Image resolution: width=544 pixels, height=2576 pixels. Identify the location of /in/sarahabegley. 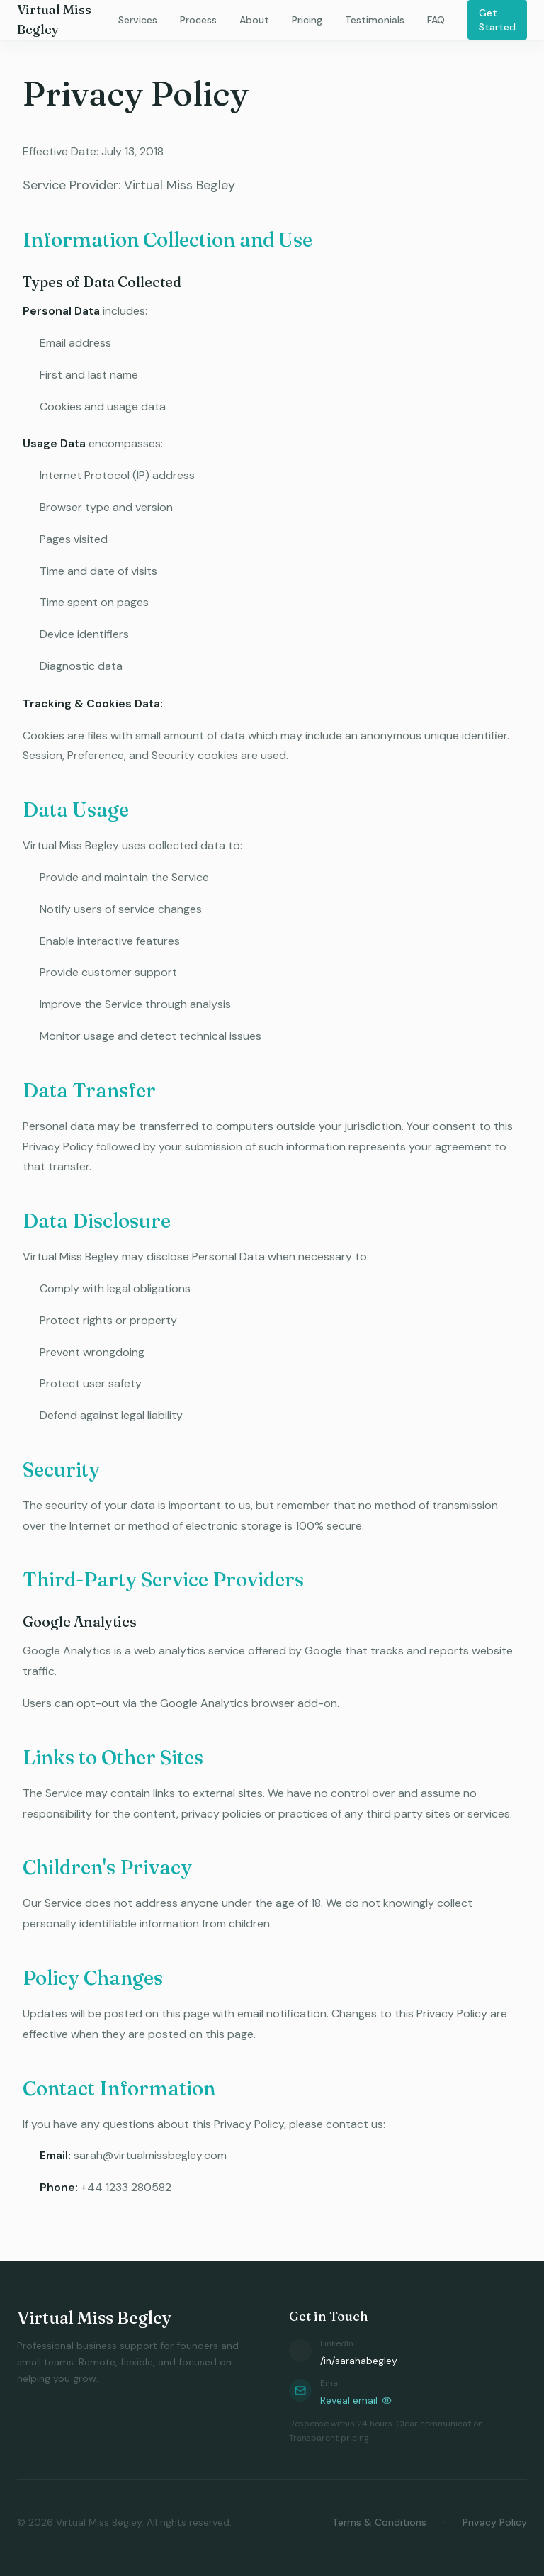
(358, 2360).